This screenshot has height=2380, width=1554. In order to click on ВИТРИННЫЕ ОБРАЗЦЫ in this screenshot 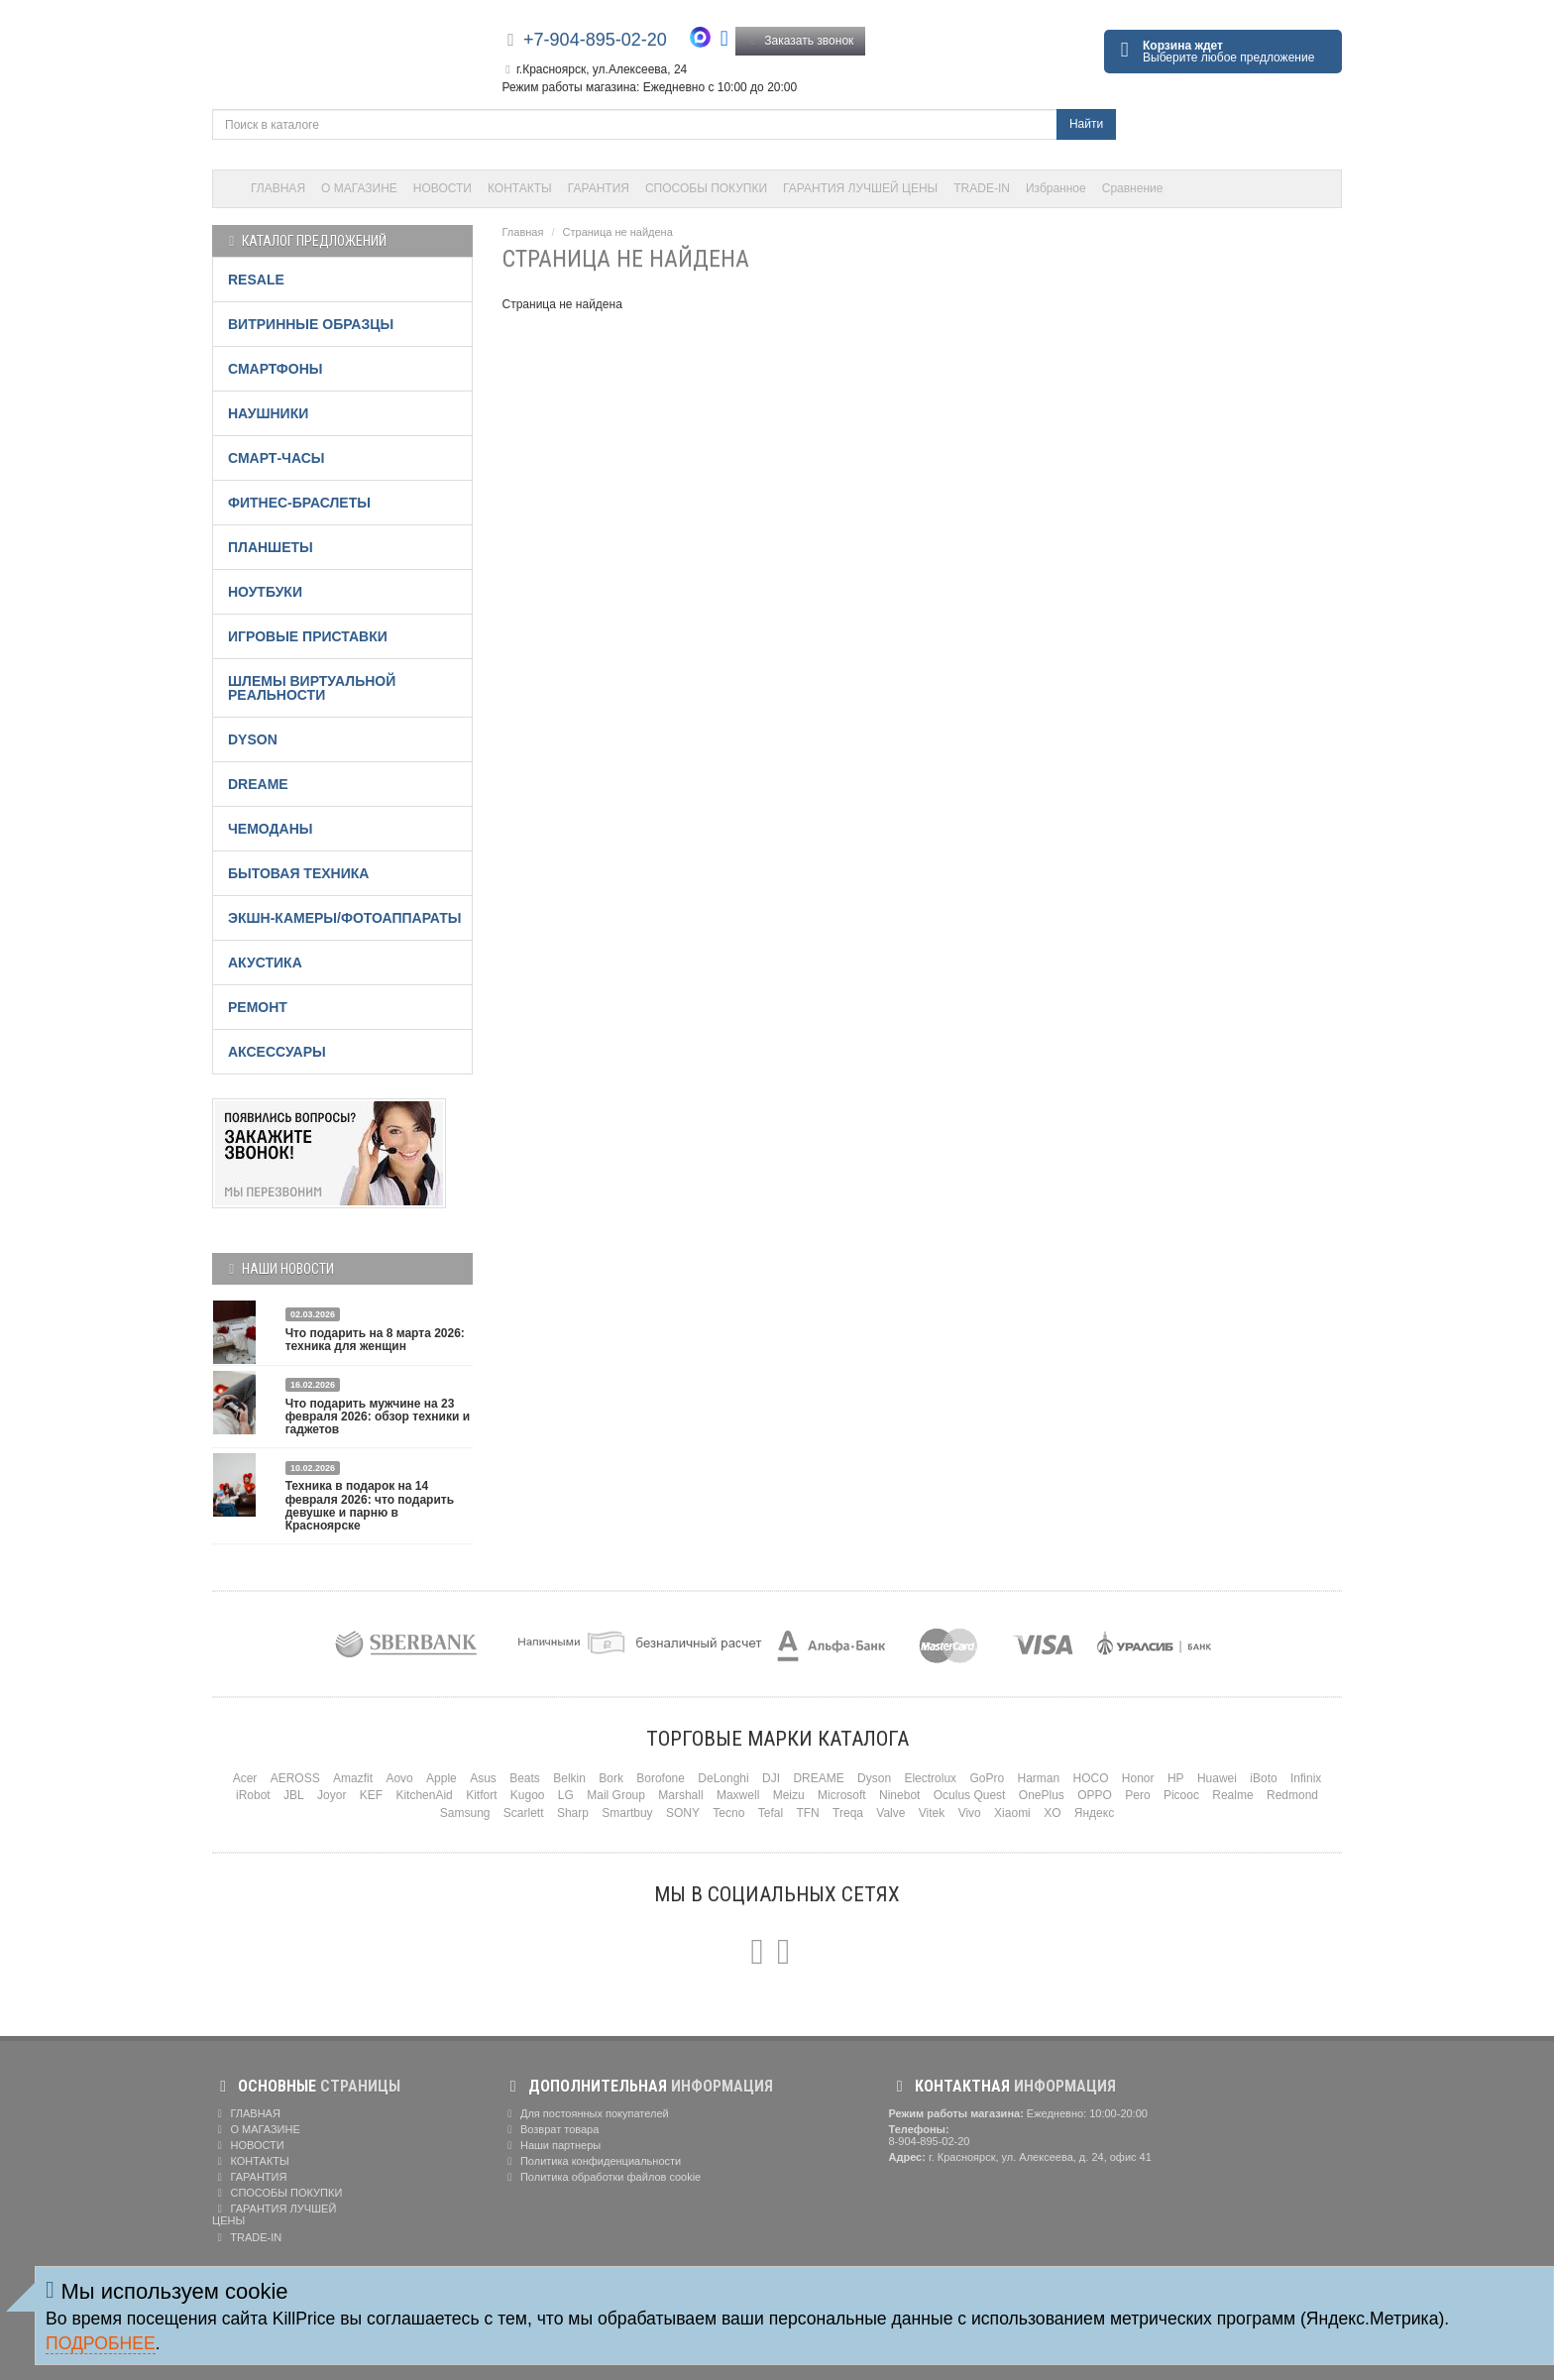, I will do `click(310, 324)`.